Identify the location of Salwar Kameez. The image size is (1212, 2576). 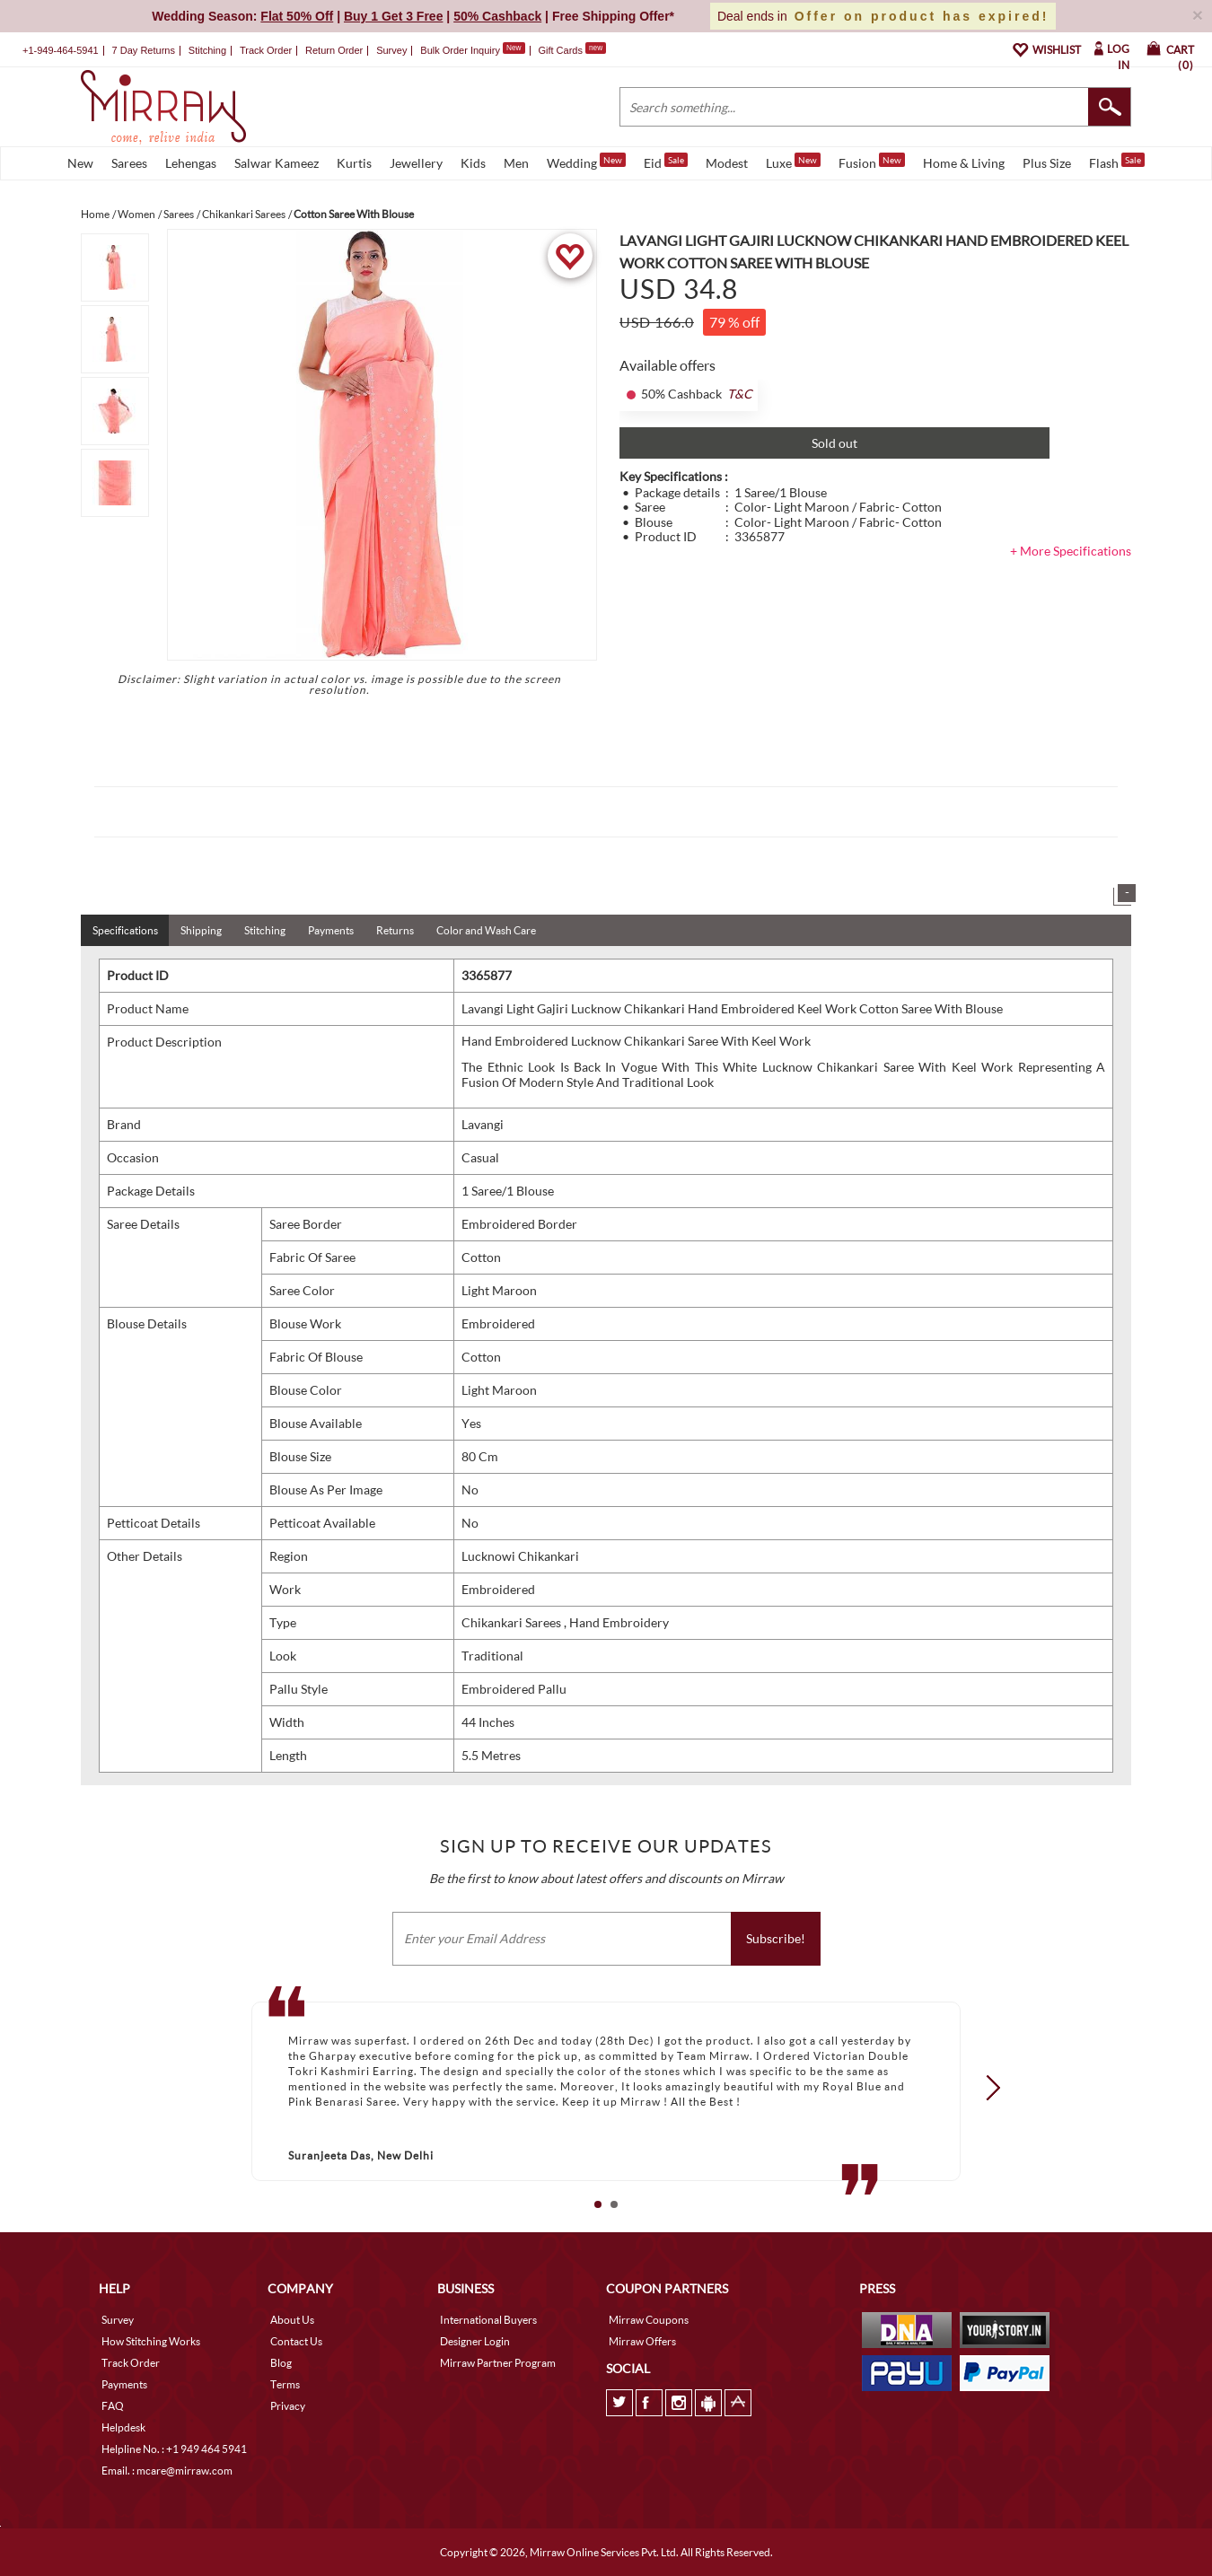
(276, 163).